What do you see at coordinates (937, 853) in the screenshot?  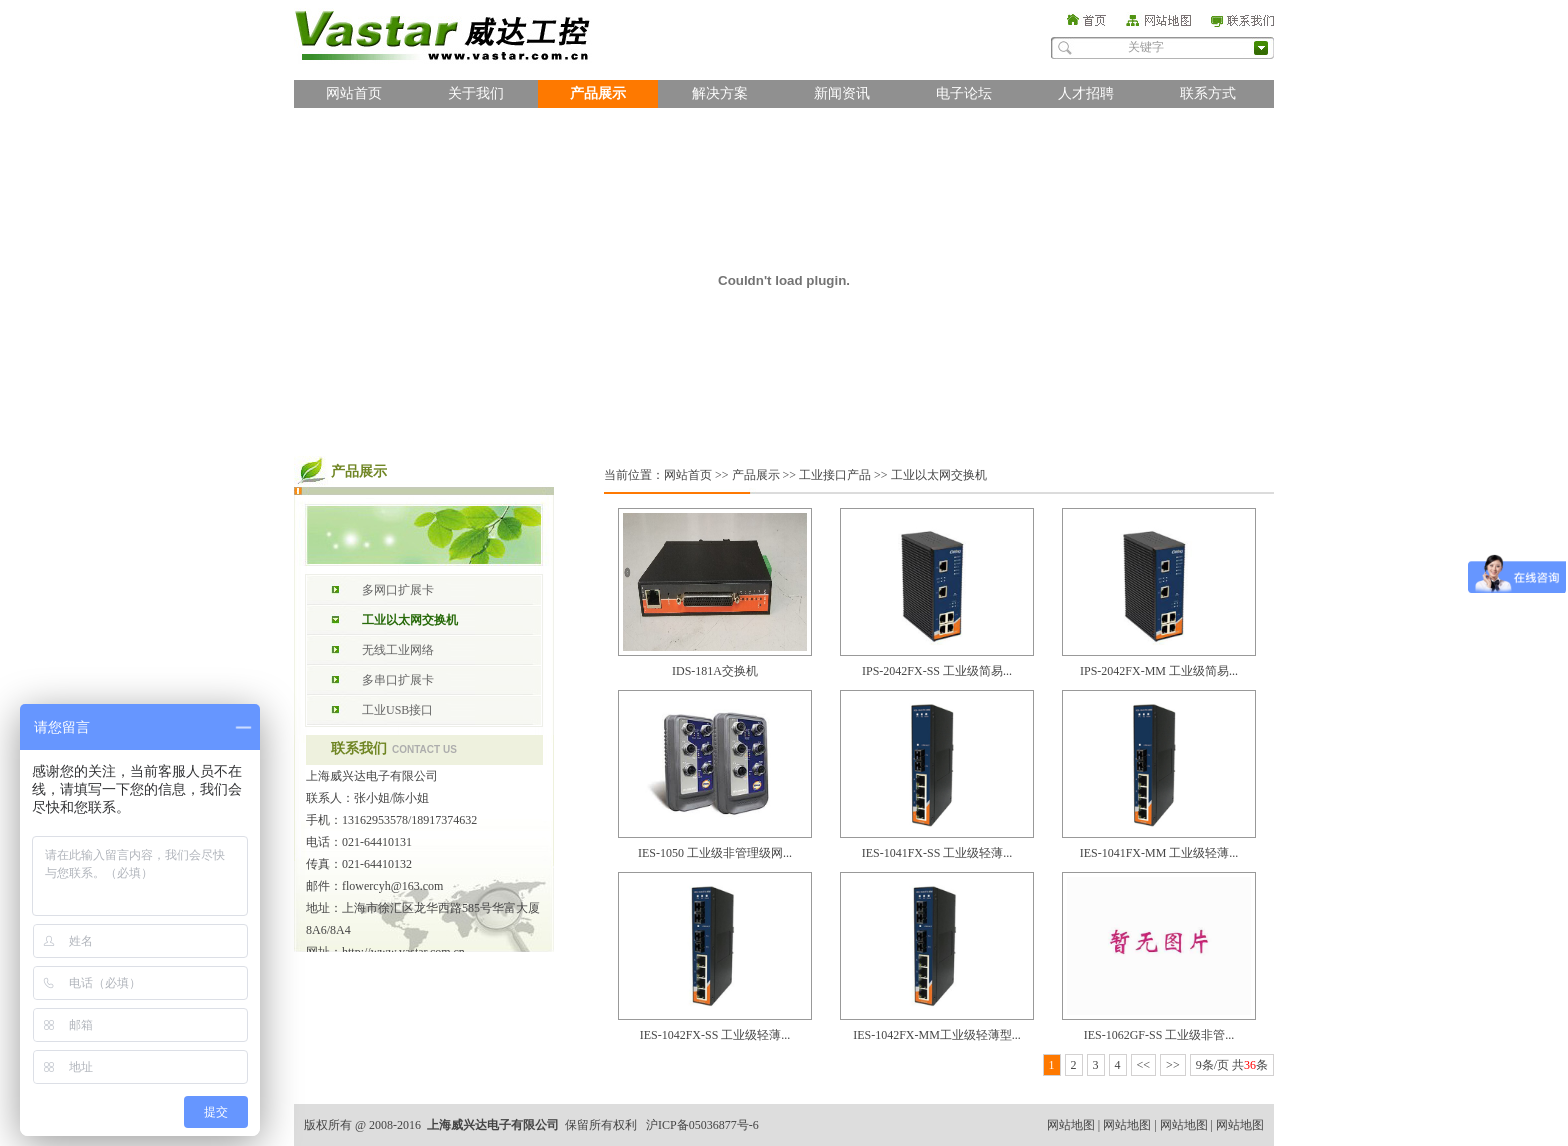 I see `IES-1041FX-SS 工业级轻薄...` at bounding box center [937, 853].